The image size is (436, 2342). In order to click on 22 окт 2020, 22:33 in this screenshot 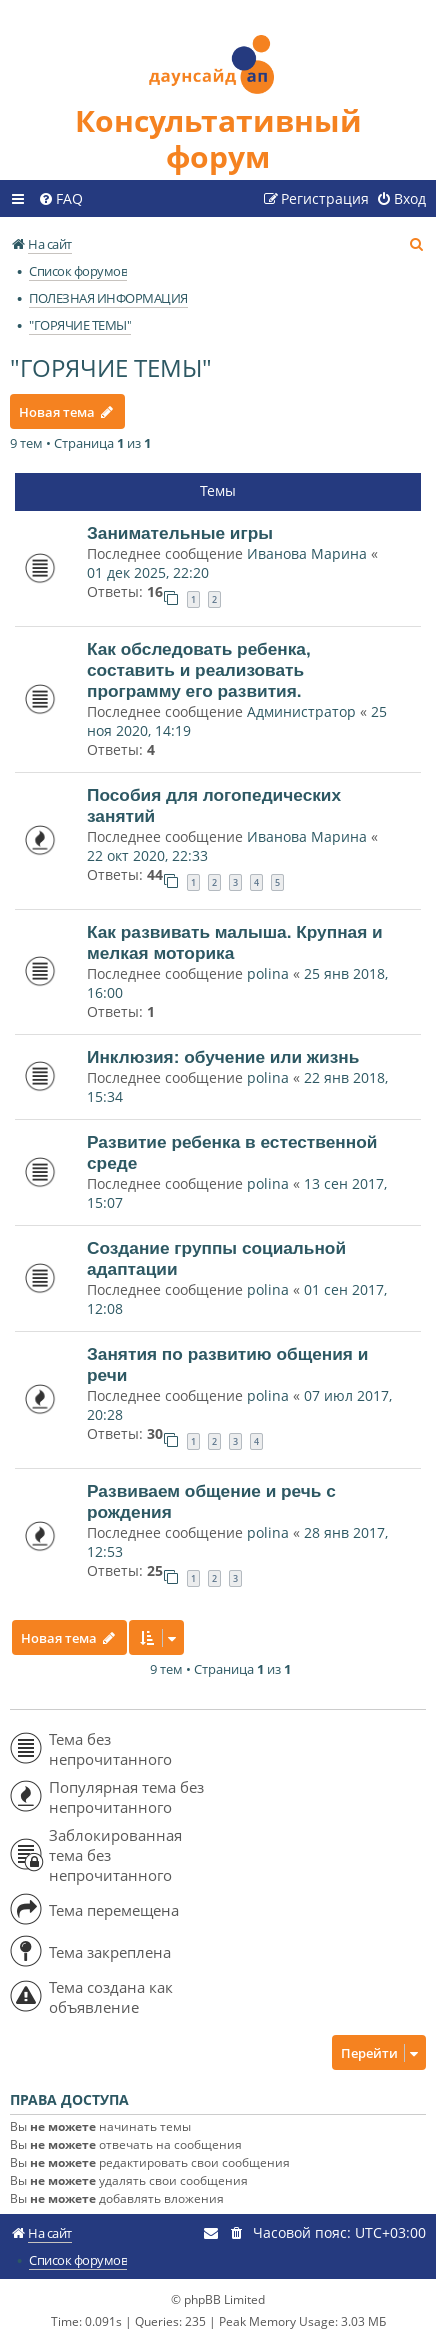, I will do `click(147, 855)`.